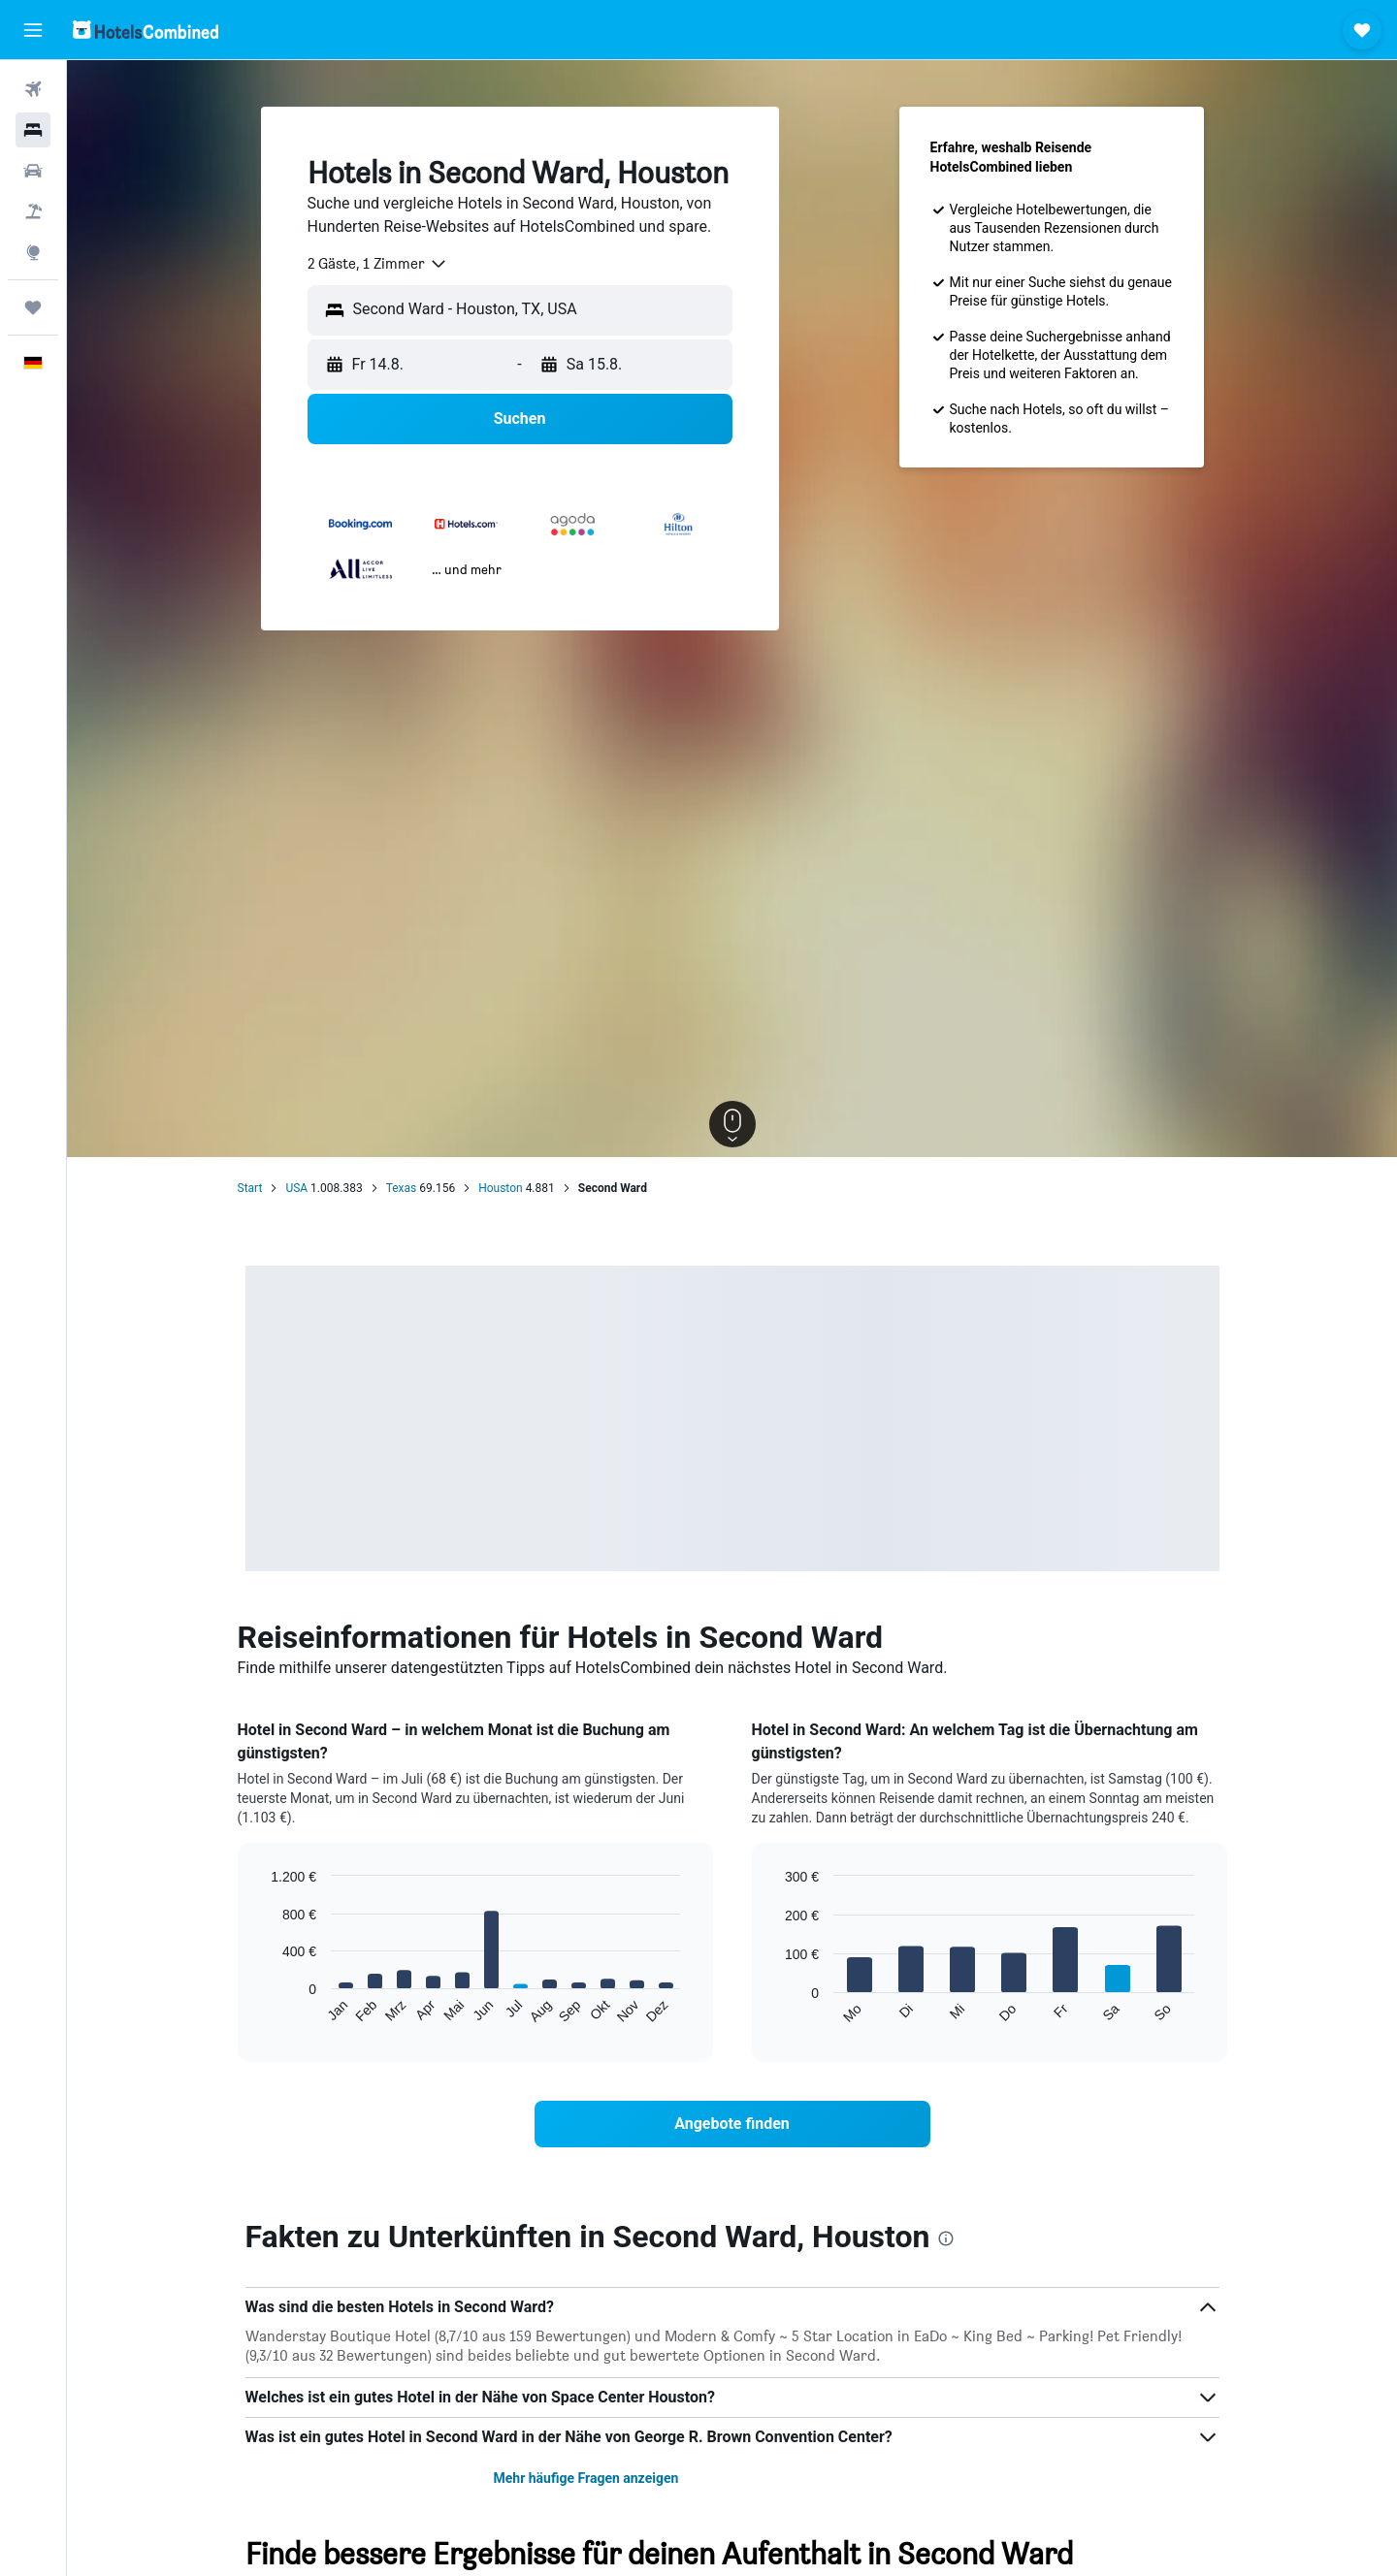 Image resolution: width=1397 pixels, height=2576 pixels. Describe the element at coordinates (33, 252) in the screenshot. I see `[Zu Explore]` at that location.